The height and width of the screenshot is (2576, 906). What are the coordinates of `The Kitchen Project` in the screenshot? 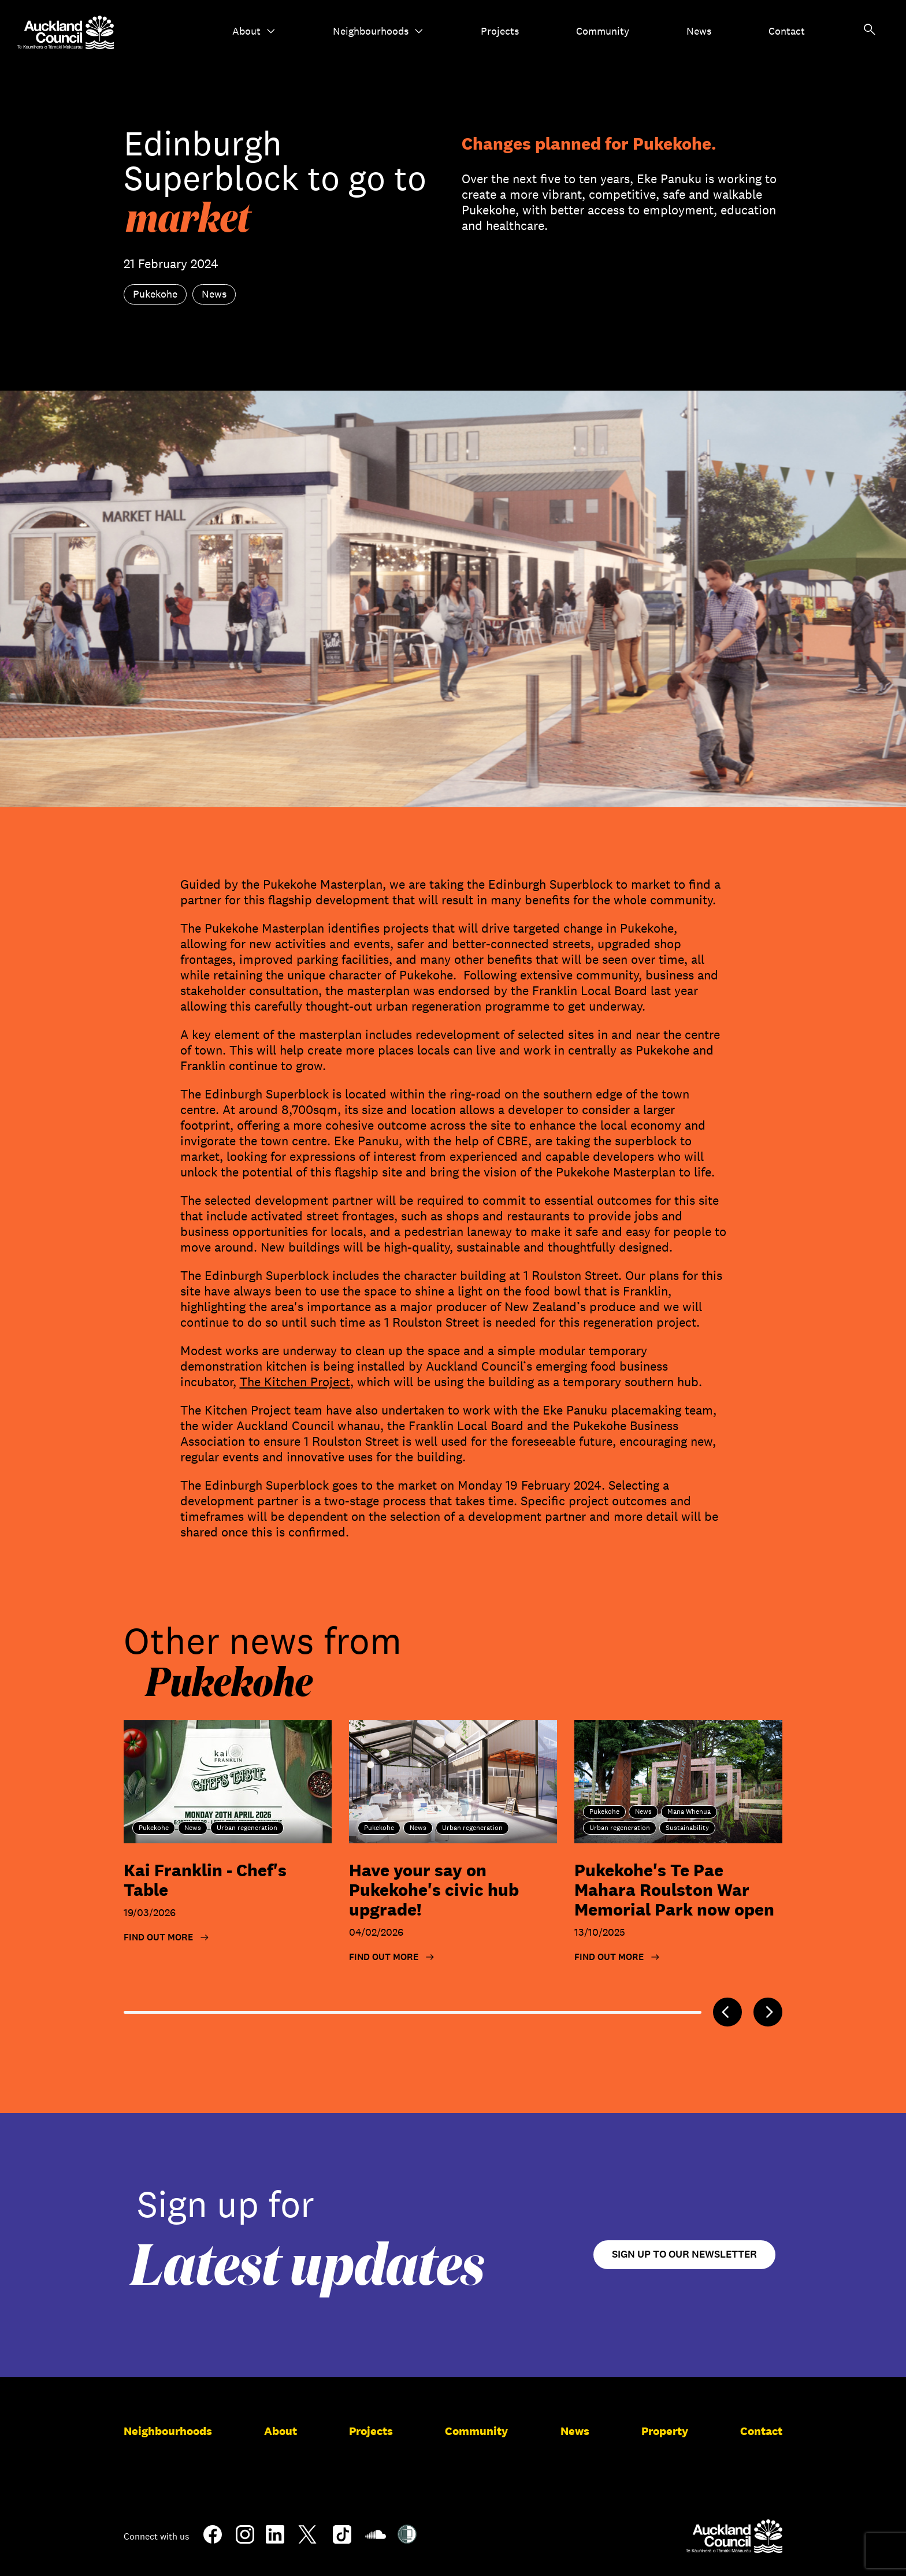 It's located at (295, 1381).